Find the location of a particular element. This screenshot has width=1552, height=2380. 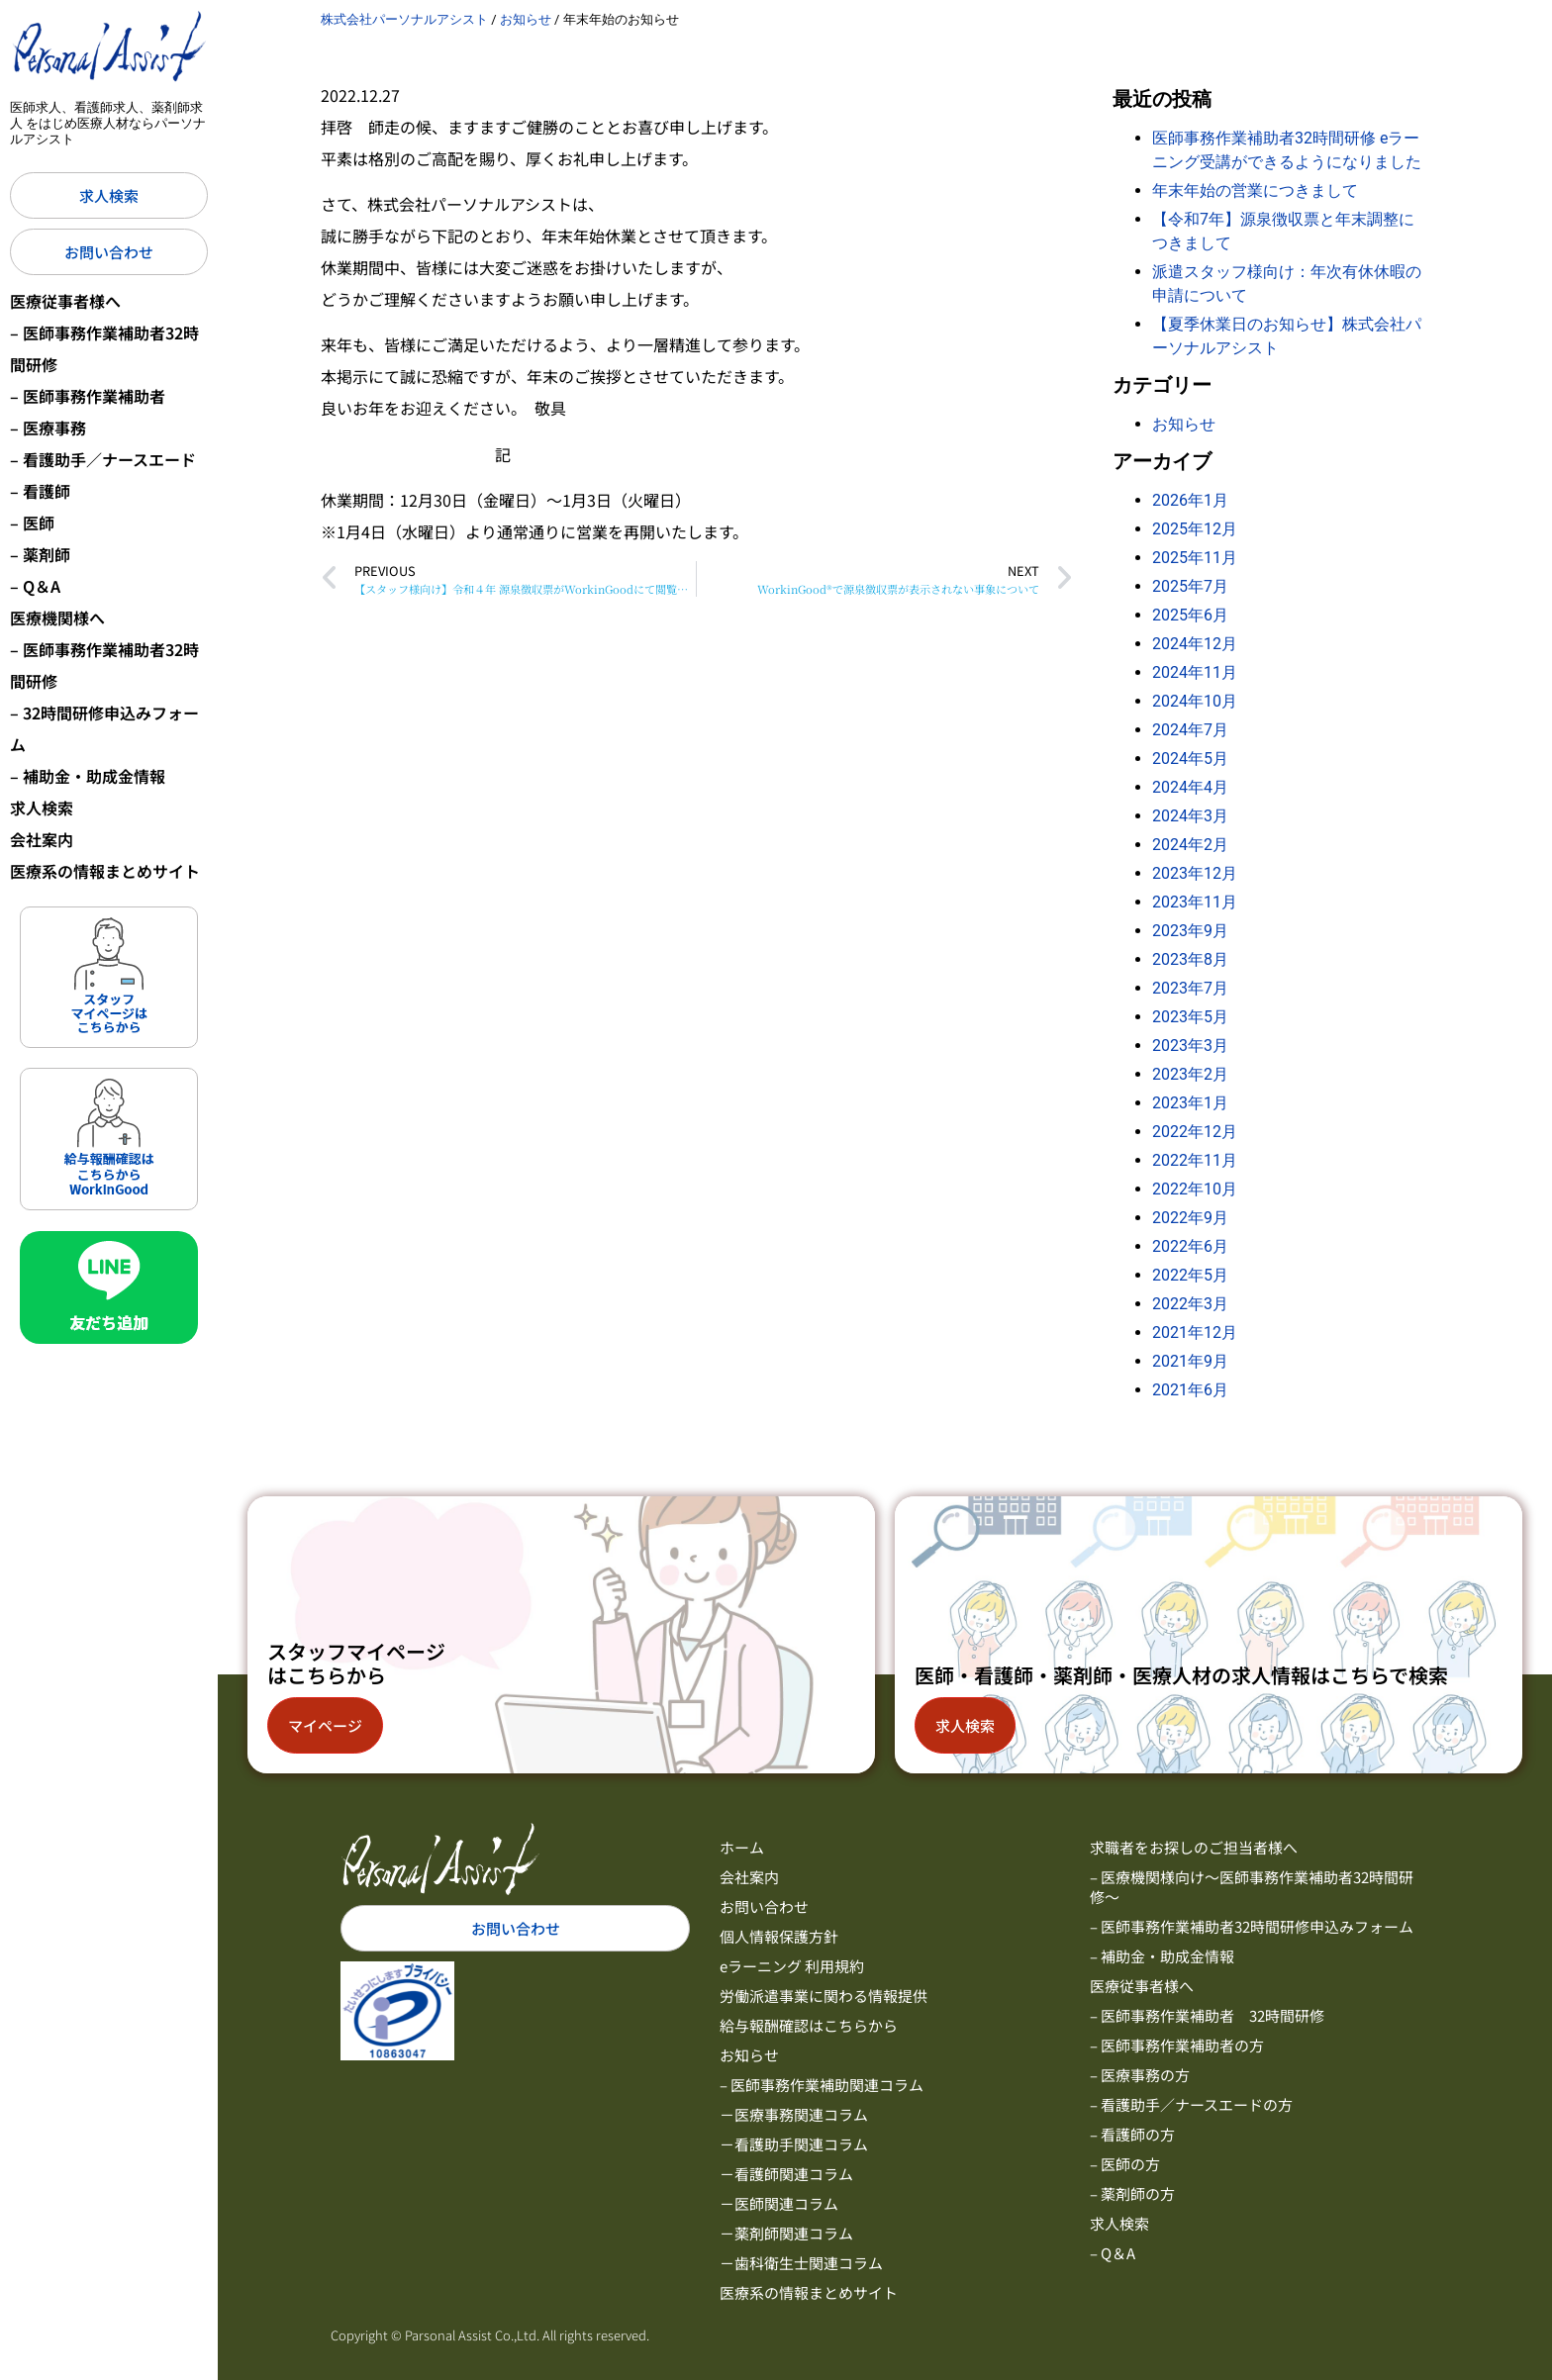

2023年7月 is located at coordinates (1190, 988).